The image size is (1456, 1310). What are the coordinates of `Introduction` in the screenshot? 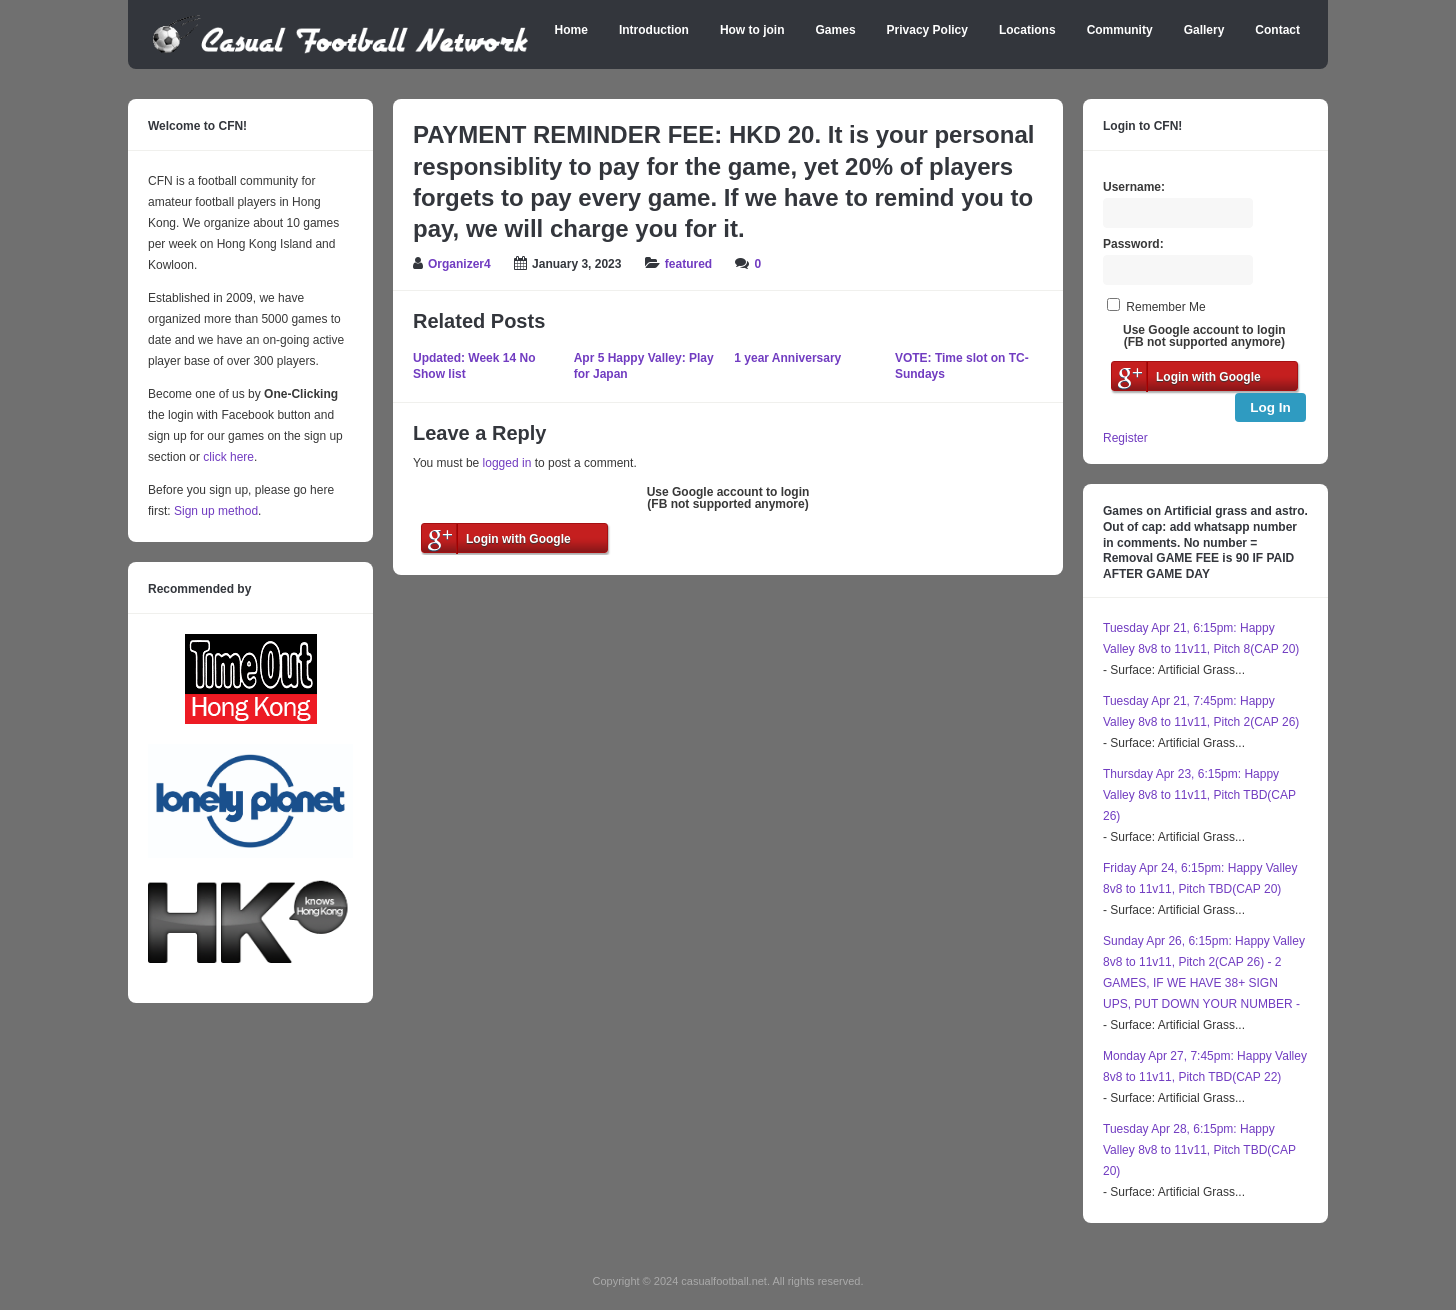 It's located at (654, 30).